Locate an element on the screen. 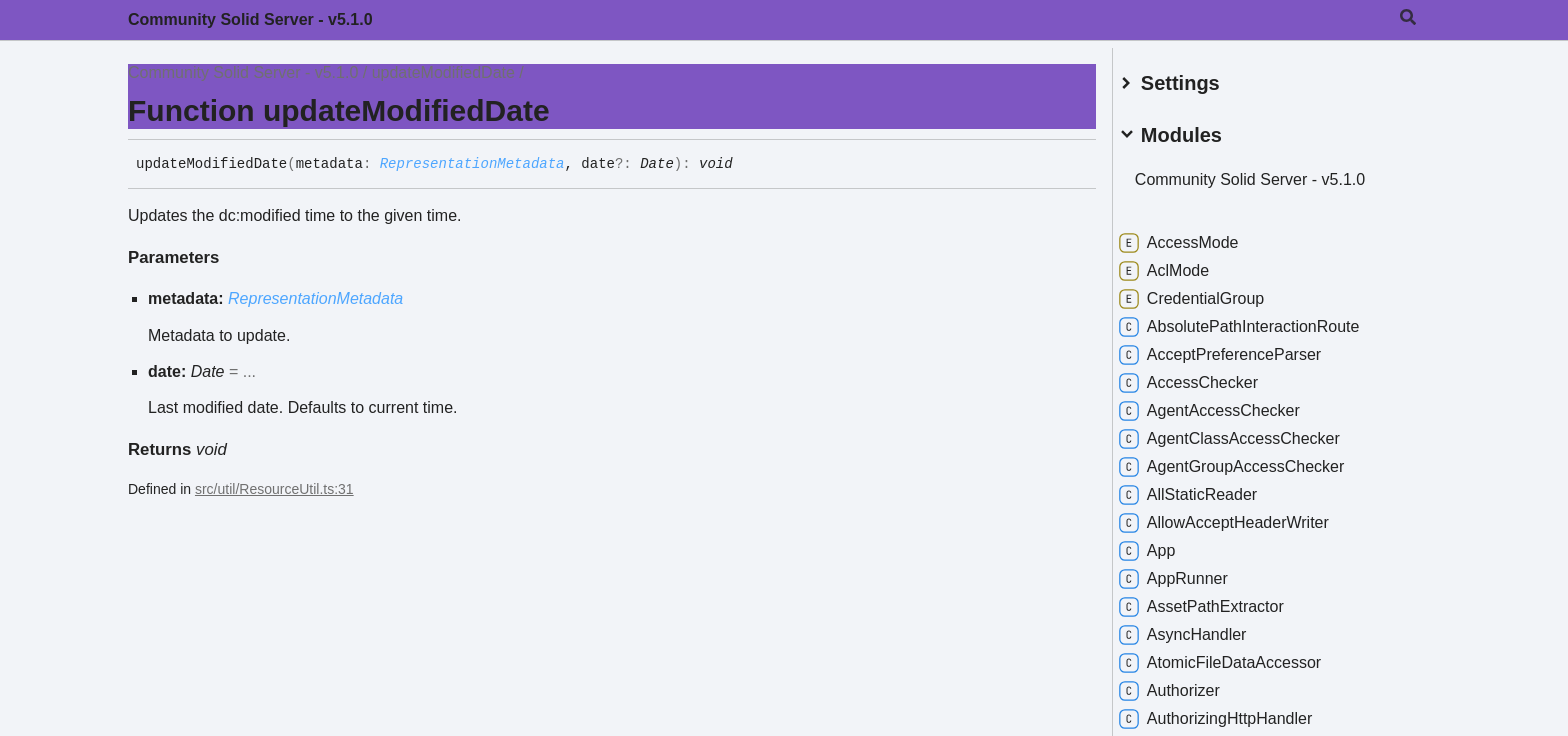  RepresentationMetadata is located at coordinates (472, 164).